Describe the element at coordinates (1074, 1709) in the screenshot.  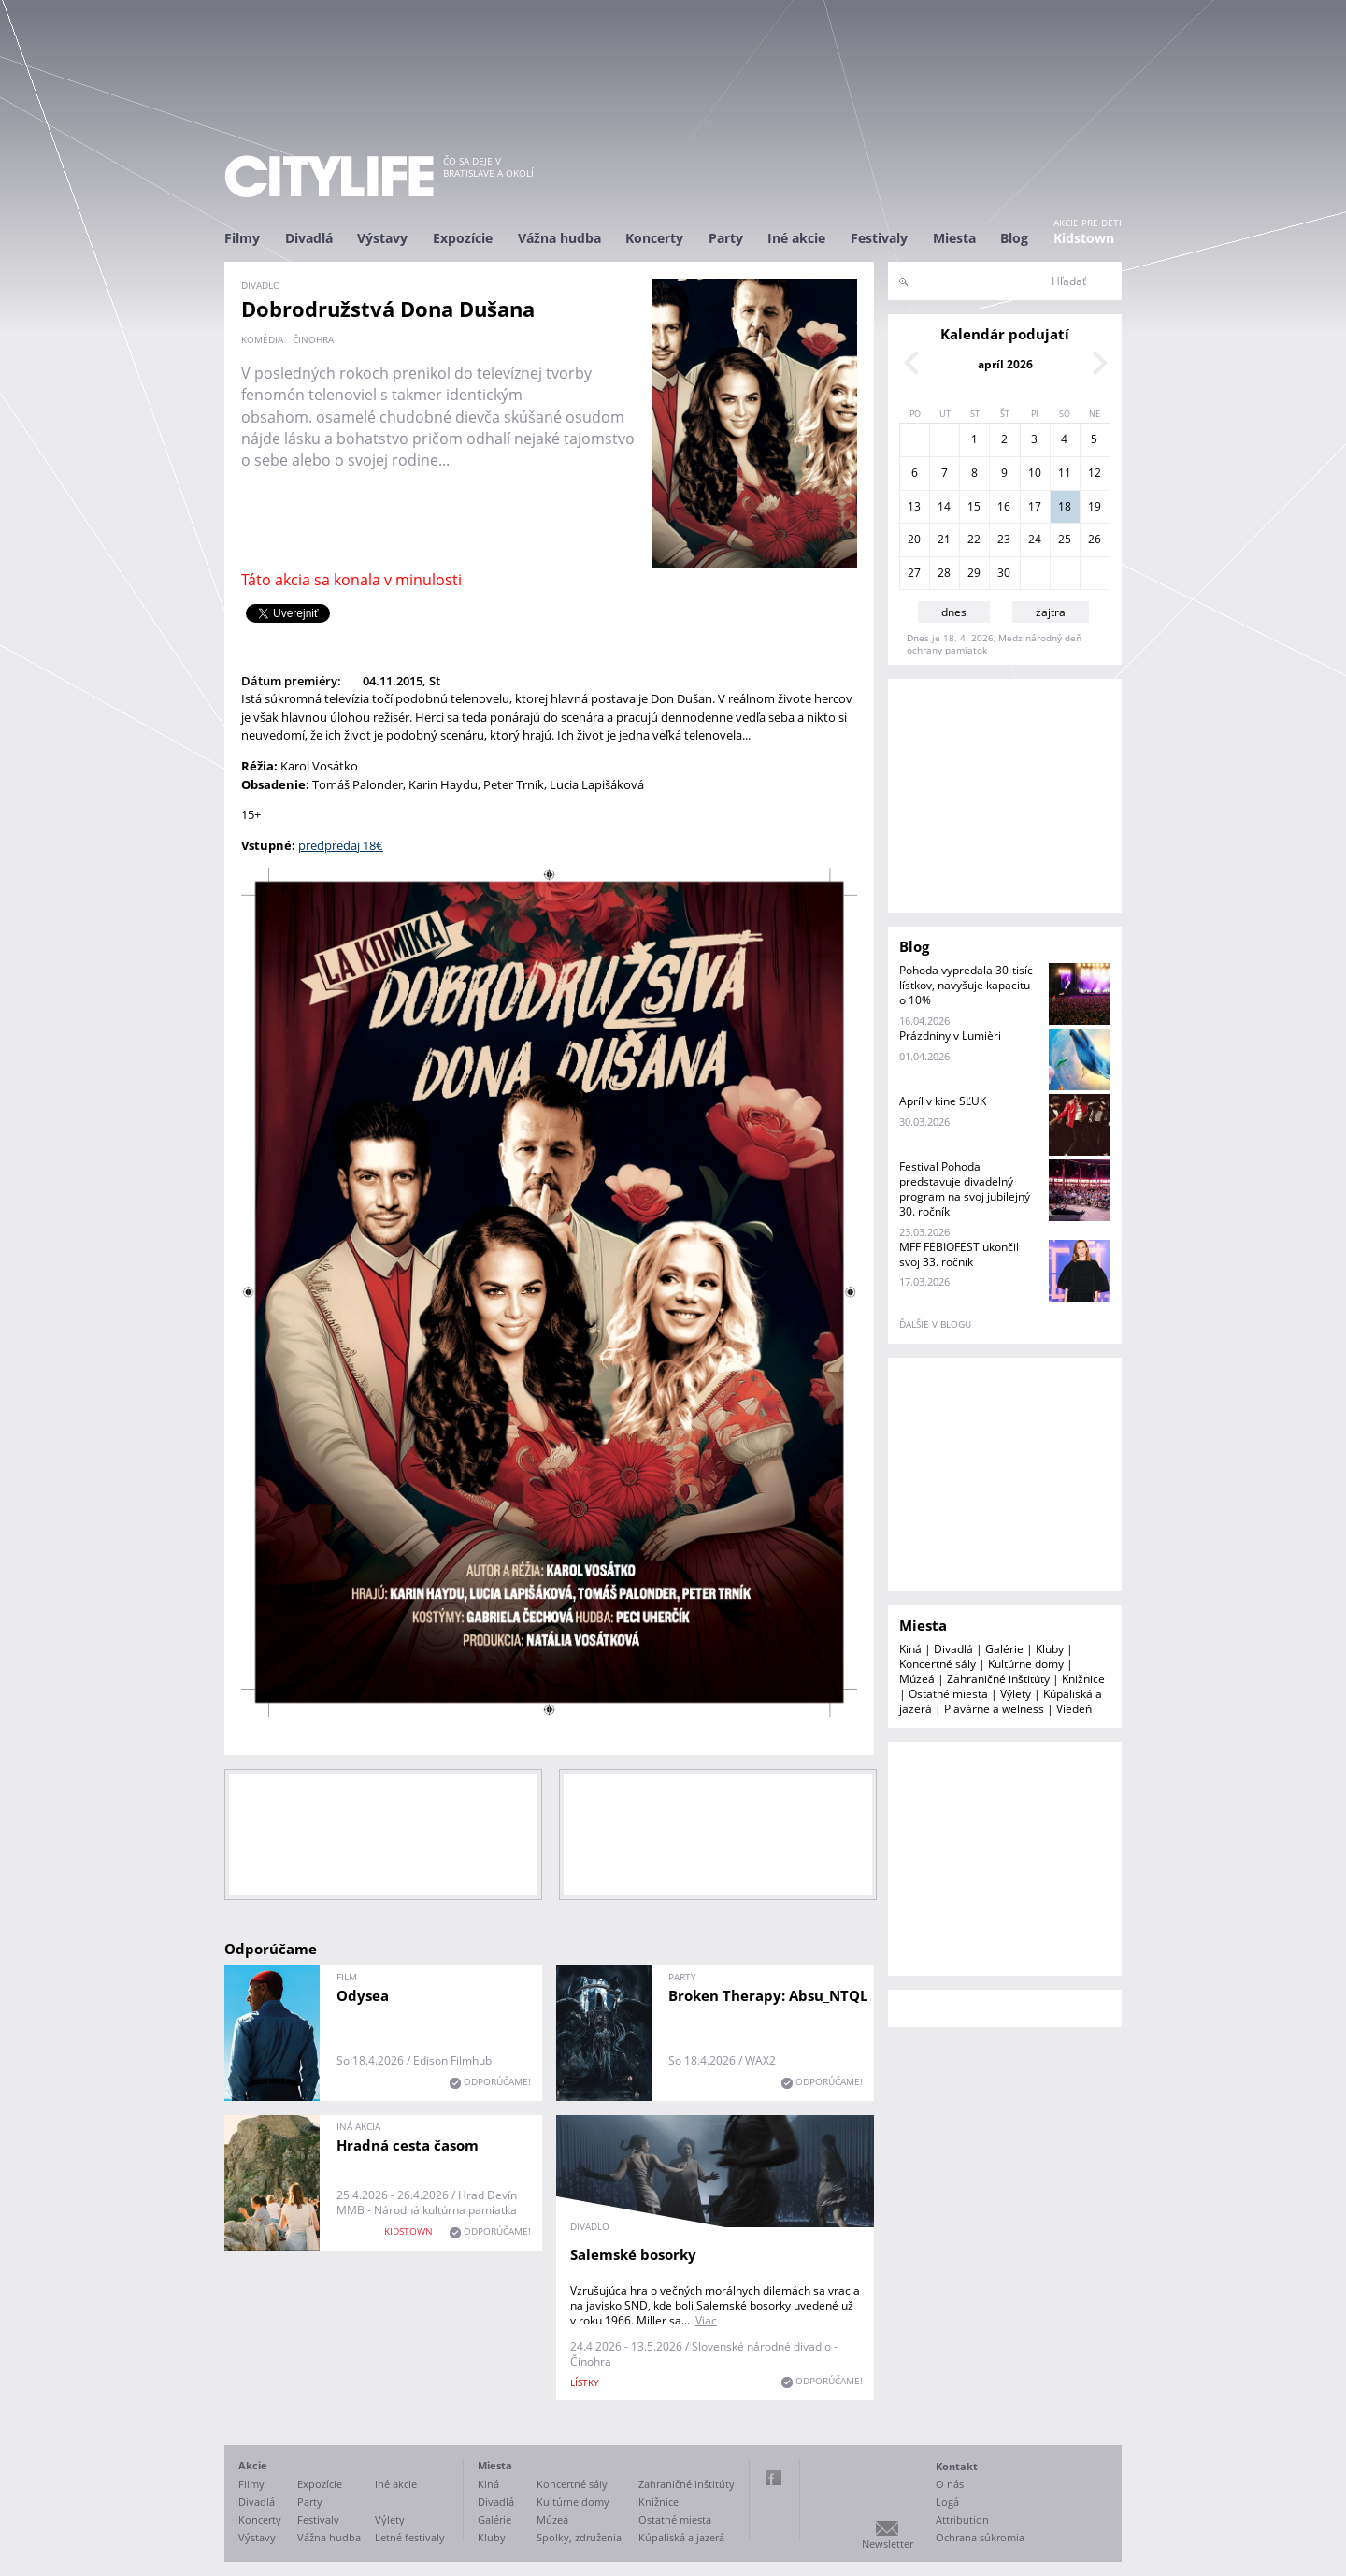
I see `Viedeň` at that location.